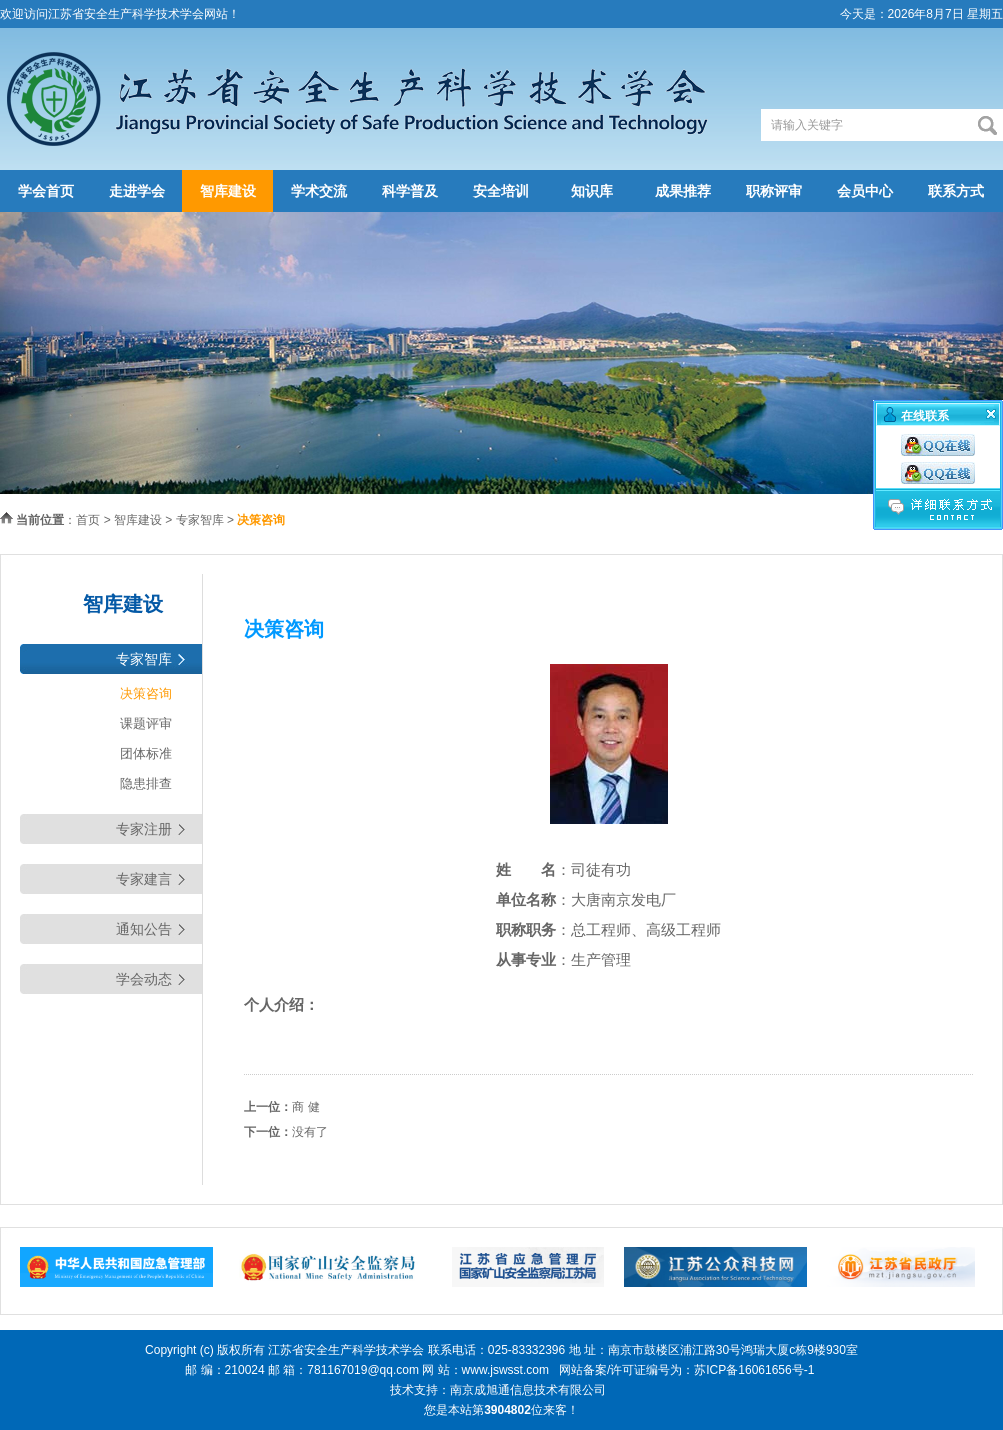 This screenshot has height=1430, width=1003. Describe the element at coordinates (865, 191) in the screenshot. I see `会员中心` at that location.